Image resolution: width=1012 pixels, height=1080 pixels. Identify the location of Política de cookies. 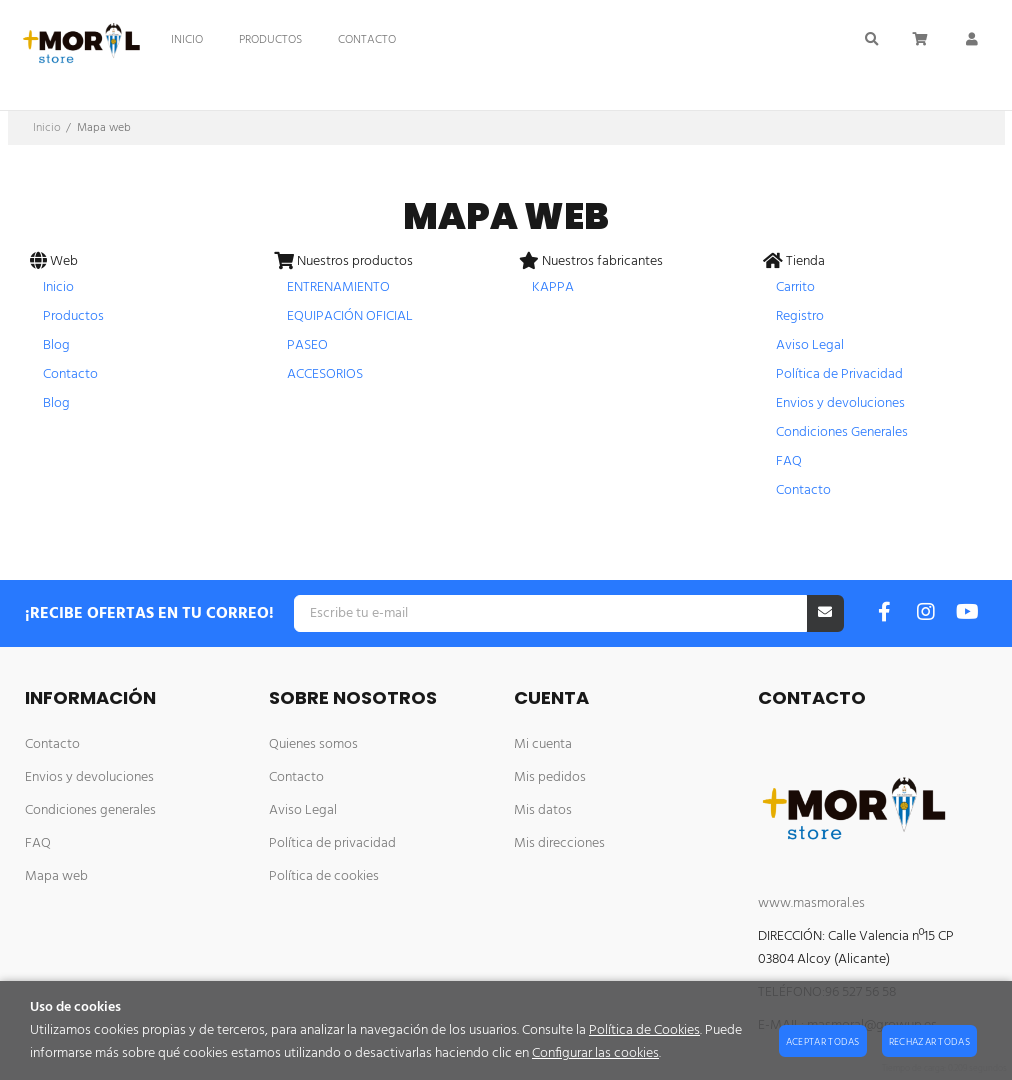
(324, 876).